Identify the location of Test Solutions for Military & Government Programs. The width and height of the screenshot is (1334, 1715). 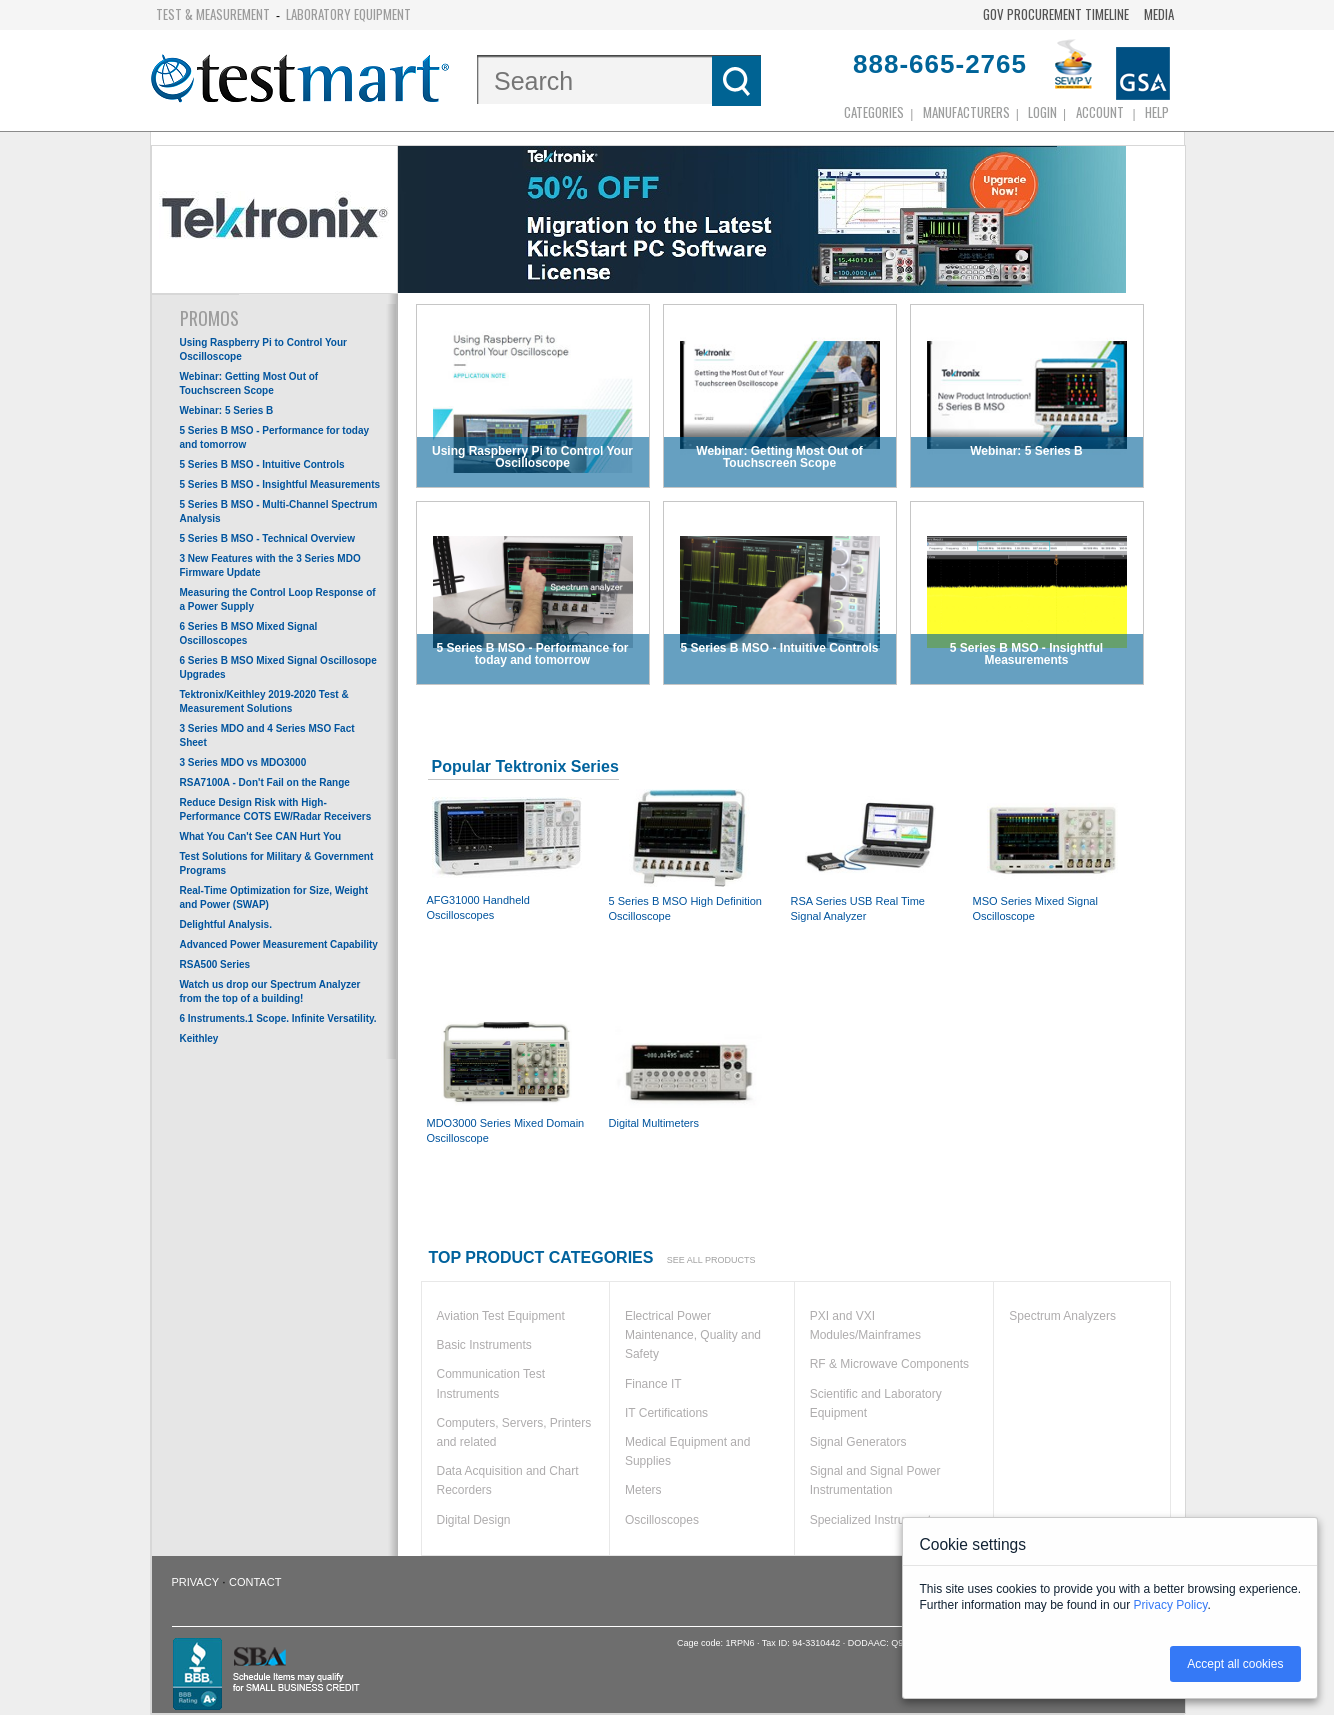
(277, 863).